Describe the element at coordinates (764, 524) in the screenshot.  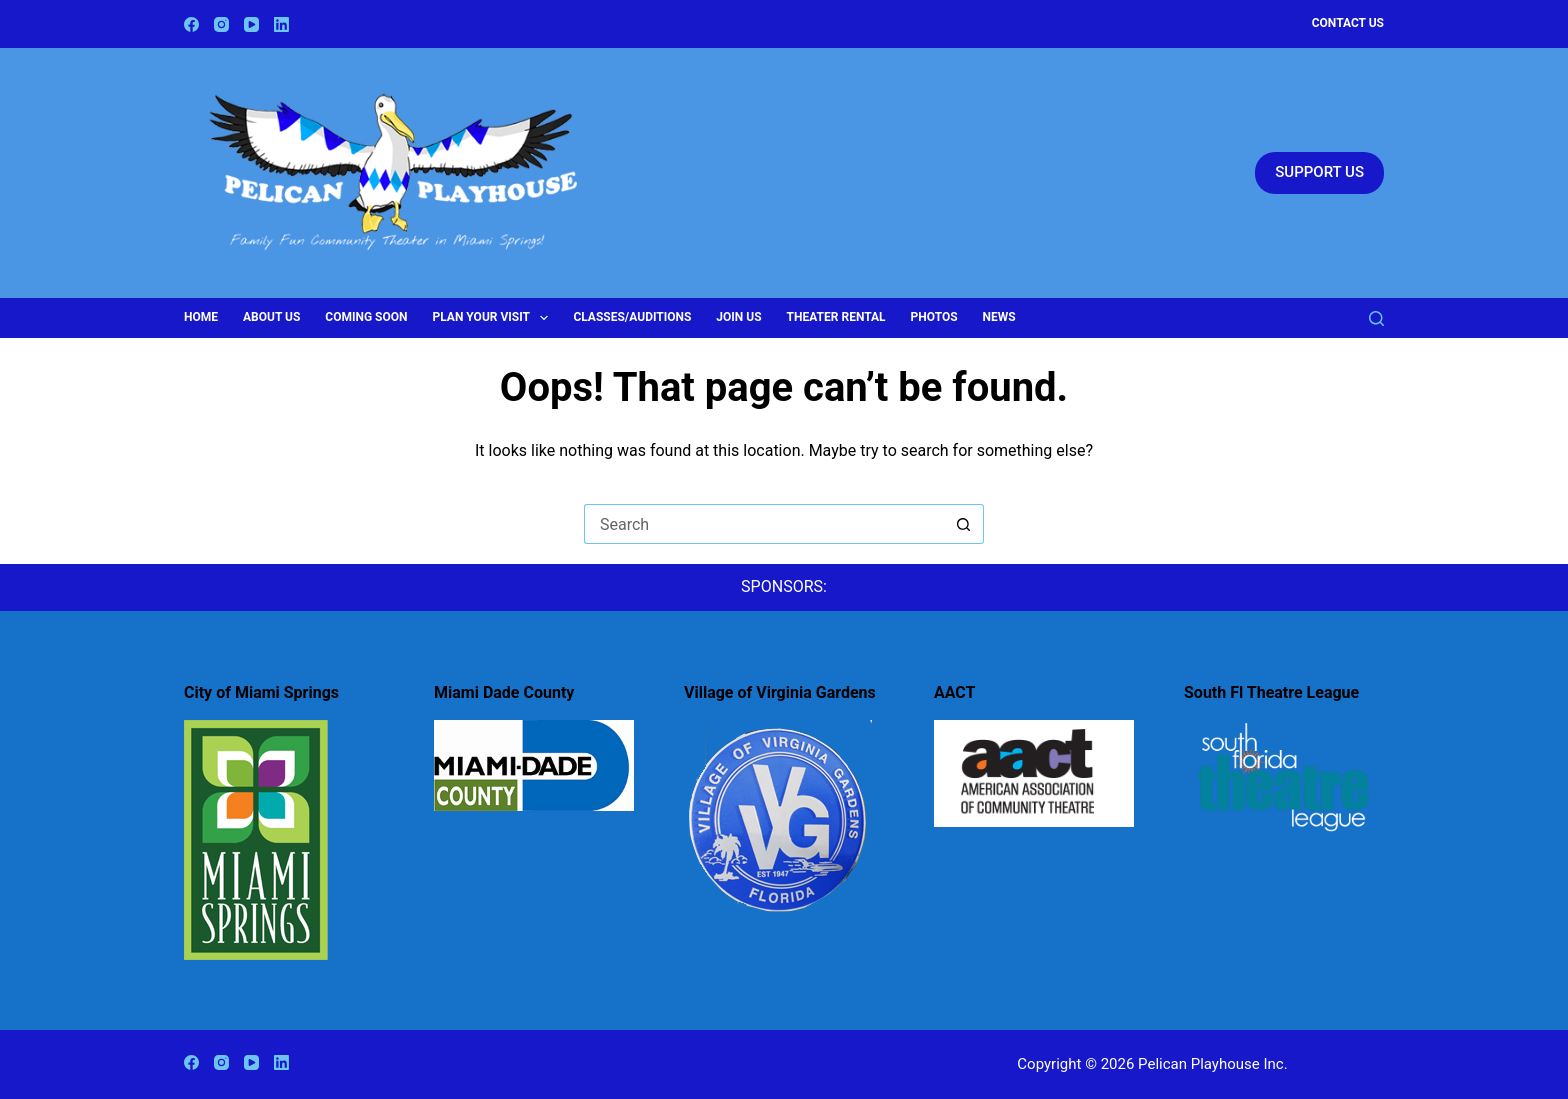
I see `[Search for...]` at that location.